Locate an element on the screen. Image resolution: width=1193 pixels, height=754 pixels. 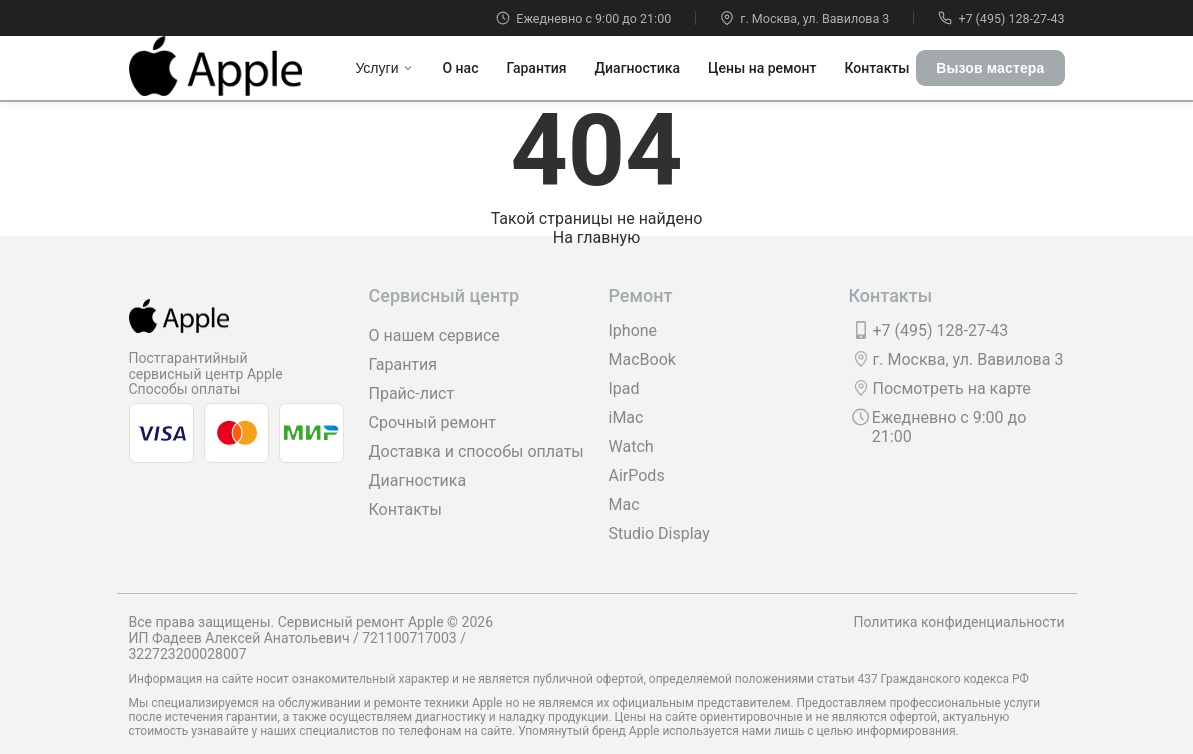
г. Москва, ул. Вавилова 3 is located at coordinates (804, 18).